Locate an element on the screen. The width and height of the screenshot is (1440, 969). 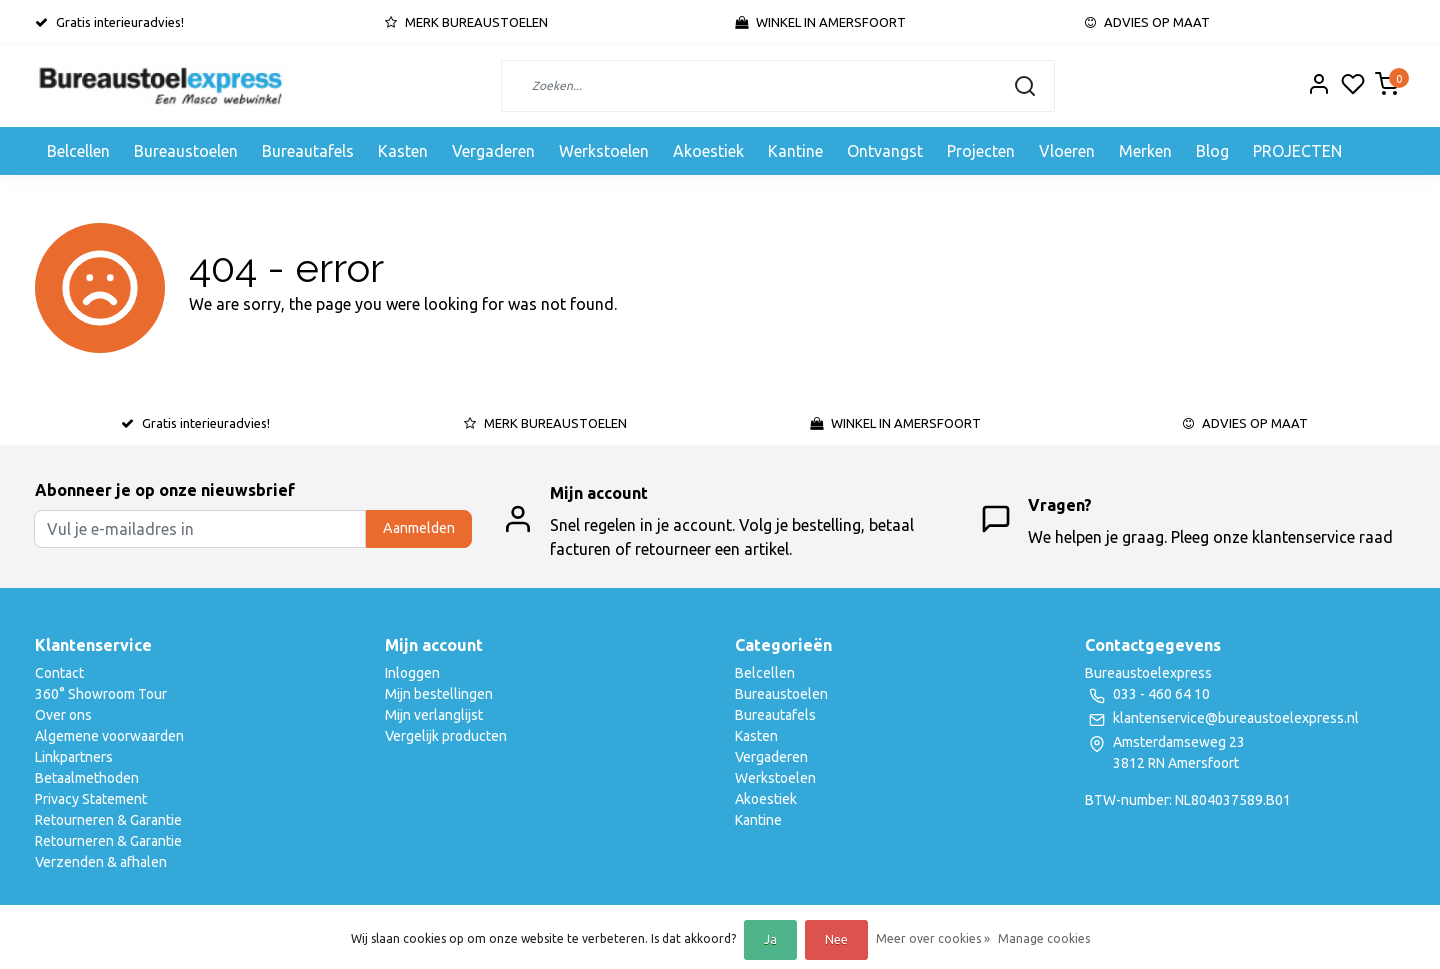
Meer over cookies » is located at coordinates (933, 938).